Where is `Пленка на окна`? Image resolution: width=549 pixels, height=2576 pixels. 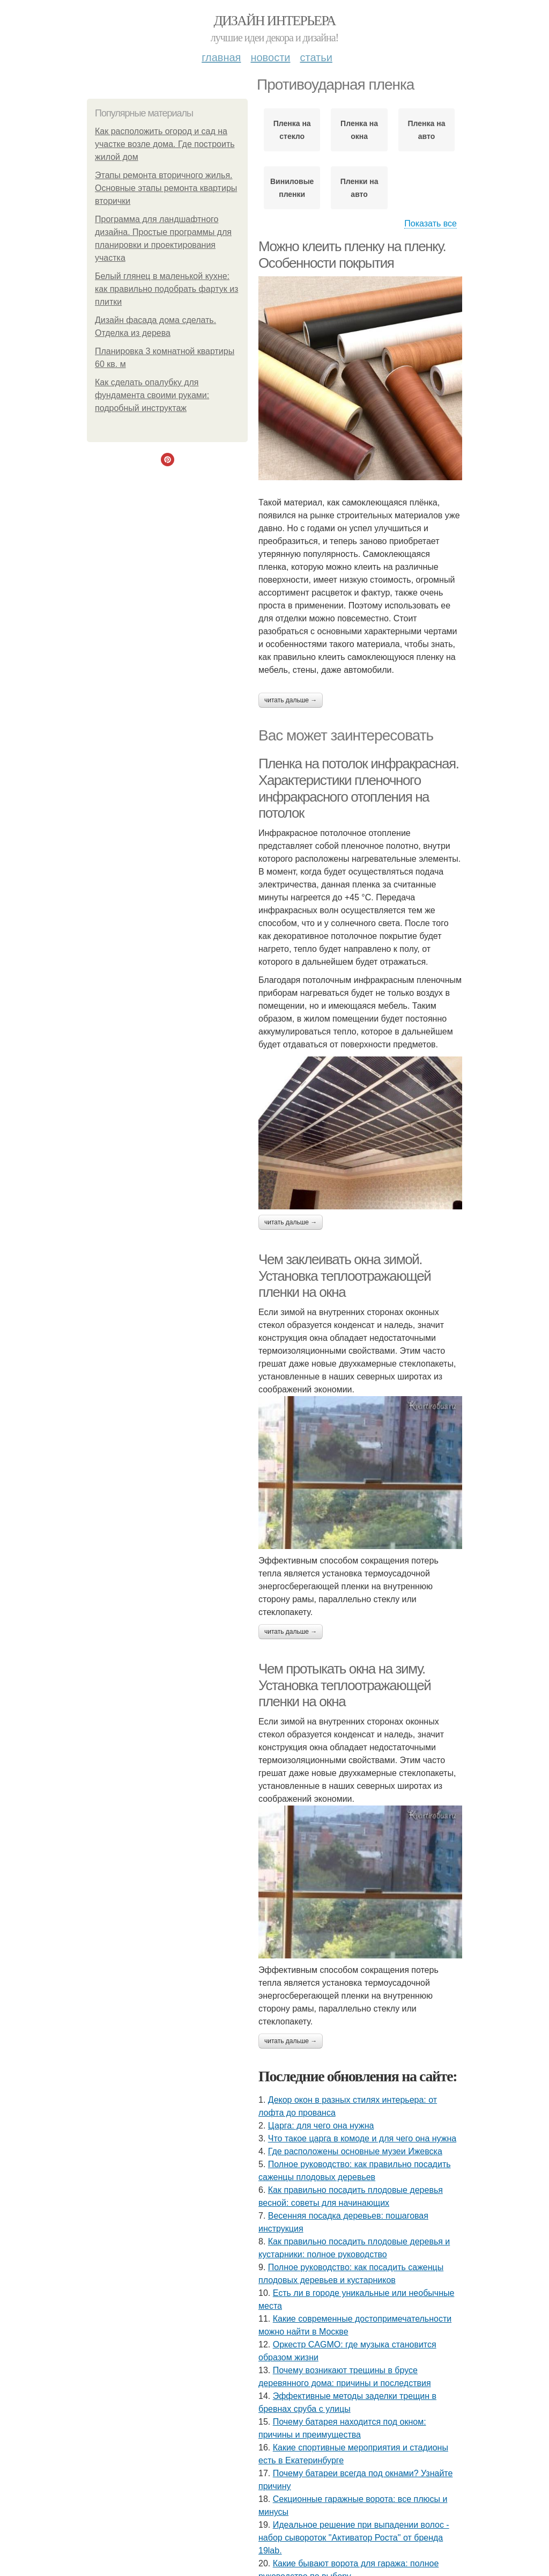
Пленка на окна is located at coordinates (359, 130).